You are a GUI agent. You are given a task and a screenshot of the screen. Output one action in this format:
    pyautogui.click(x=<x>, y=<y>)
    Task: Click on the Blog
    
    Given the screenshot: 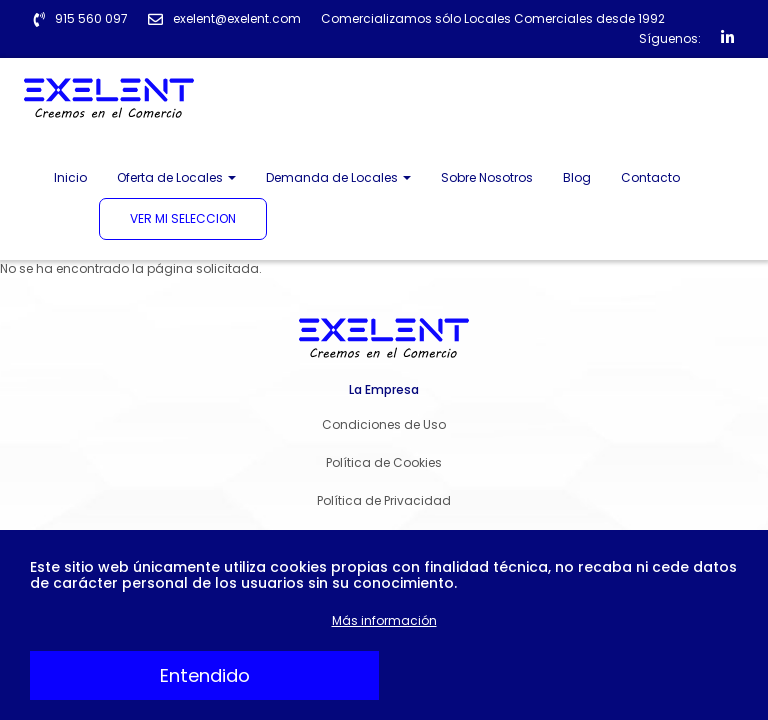 What is the action you would take?
    pyautogui.click(x=577, y=177)
    